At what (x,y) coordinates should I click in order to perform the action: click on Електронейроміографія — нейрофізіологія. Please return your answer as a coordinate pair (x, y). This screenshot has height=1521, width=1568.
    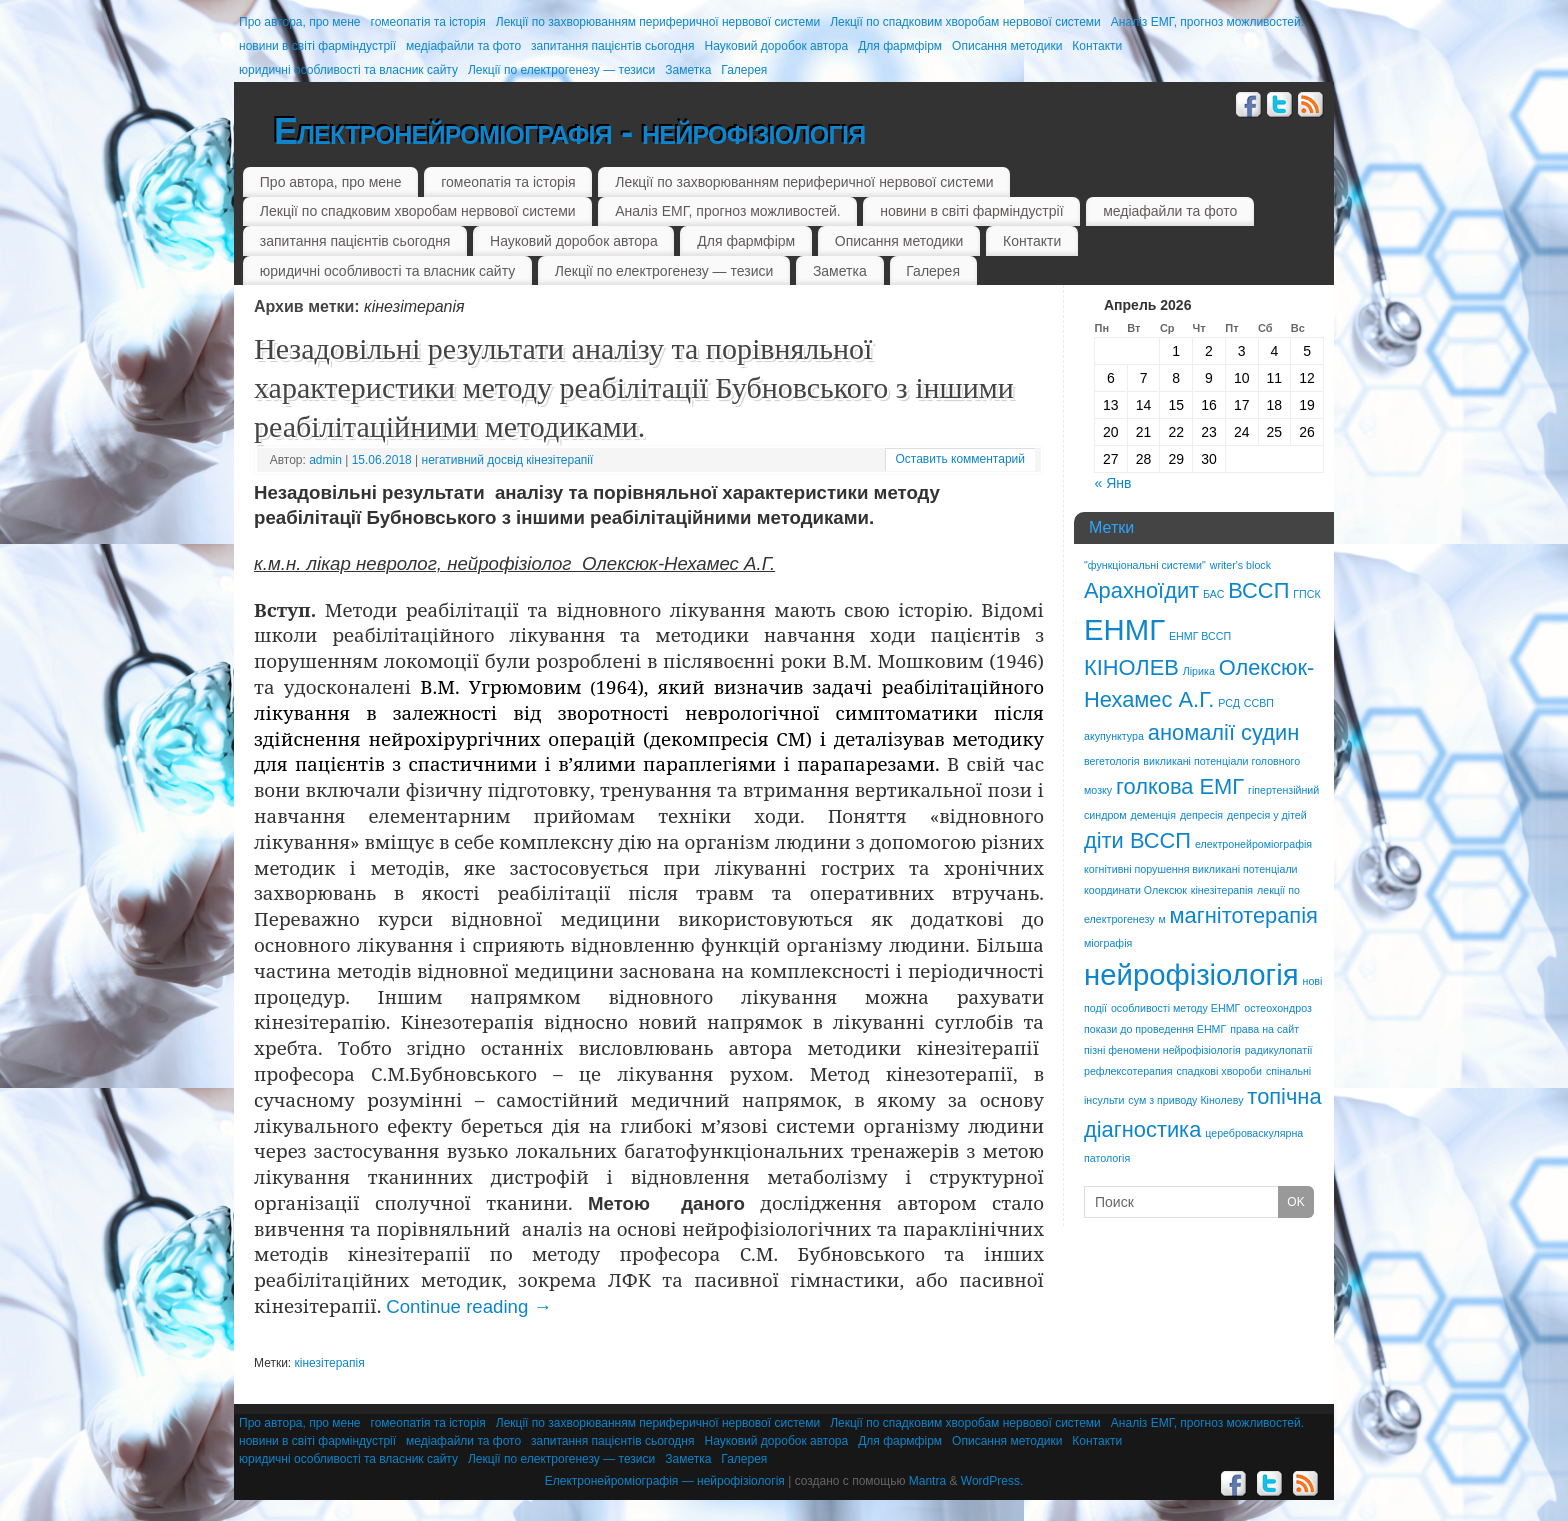
    Looking at the image, I should click on (665, 1481).